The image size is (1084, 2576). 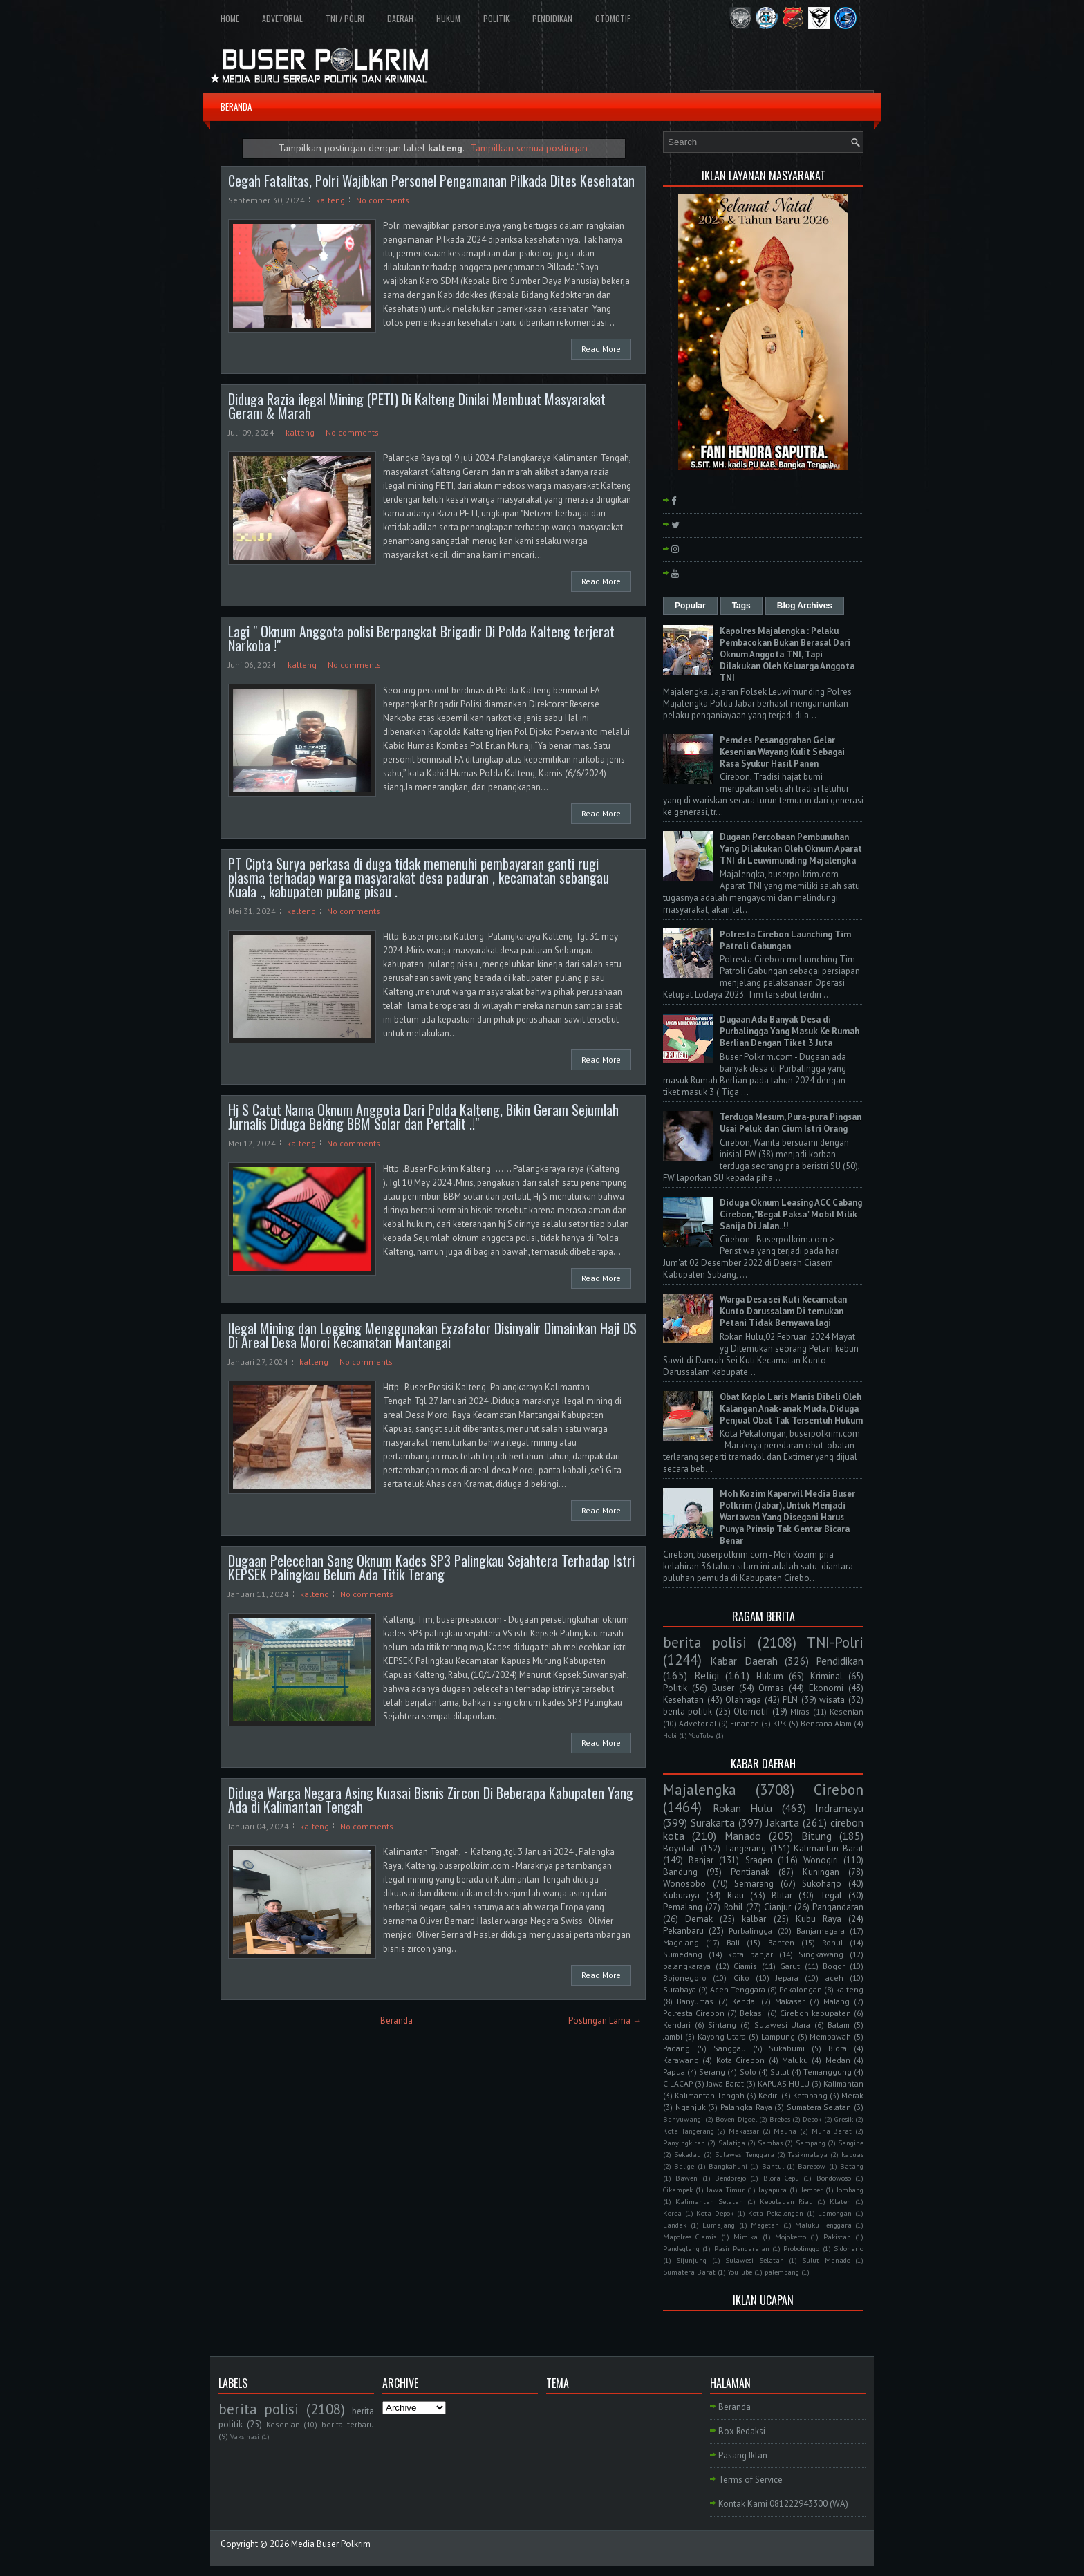 What do you see at coordinates (688, 2131) in the screenshot?
I see `Kota Tangerang` at bounding box center [688, 2131].